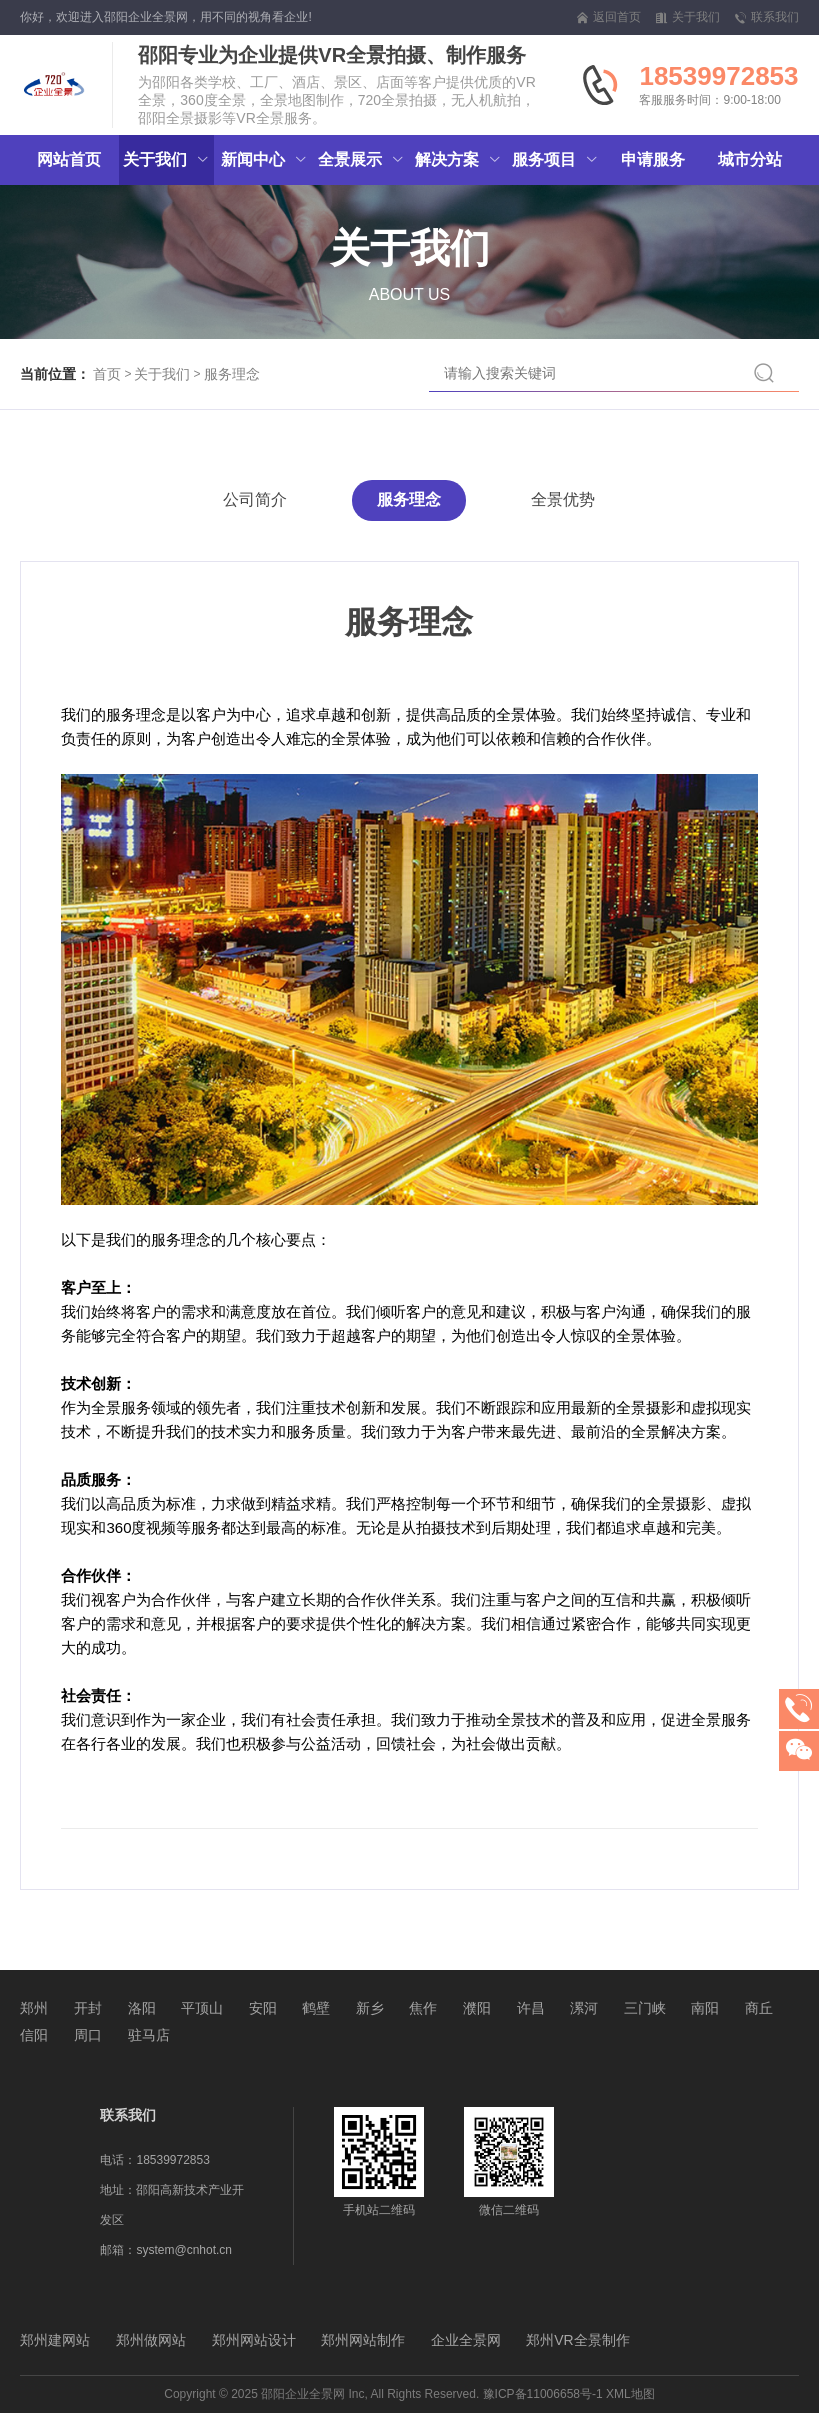  I want to click on 平顶山, so click(202, 2008).